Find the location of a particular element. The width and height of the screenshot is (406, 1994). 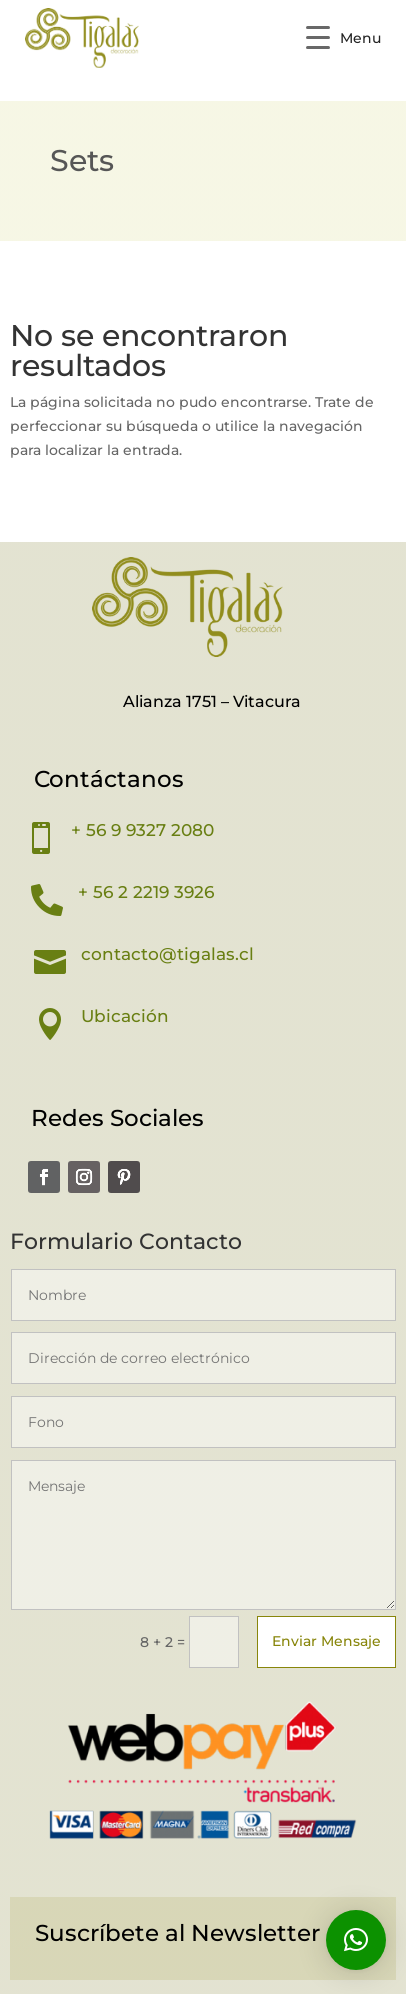

[button] is located at coordinates (356, 1940).